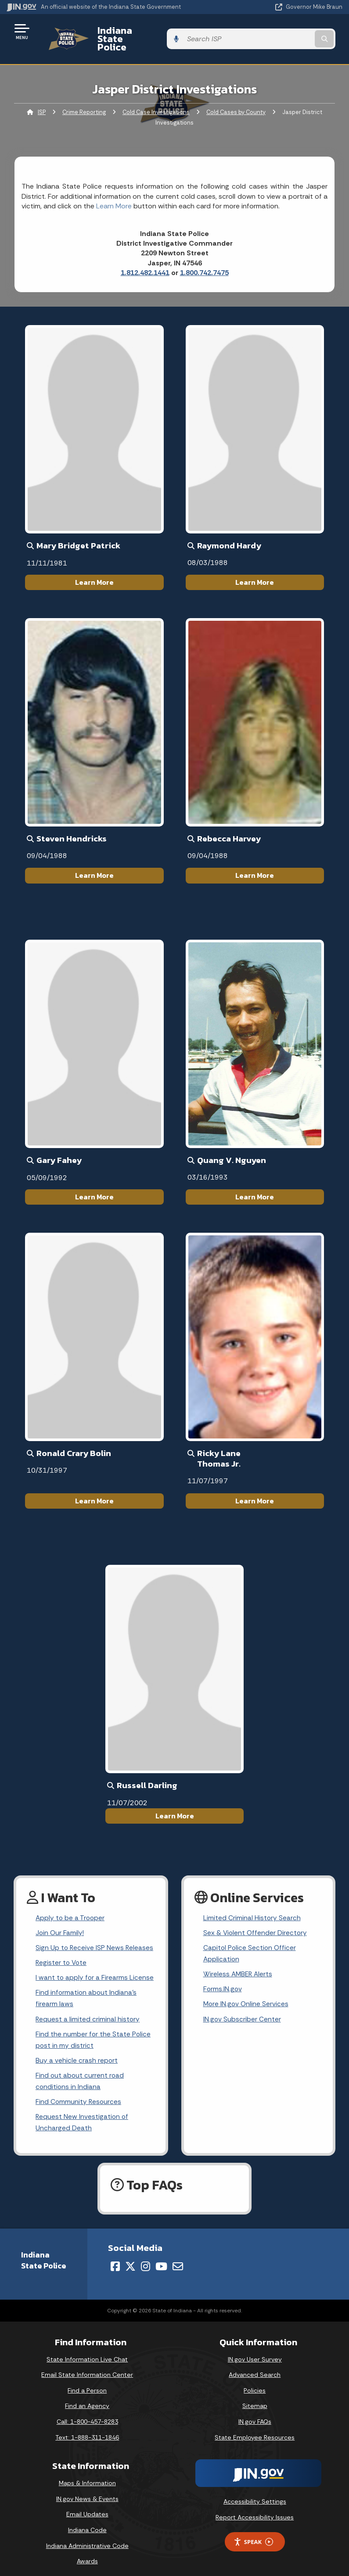 The height and width of the screenshot is (2576, 349). I want to click on Call: 1-800-457-8283, so click(87, 2414).